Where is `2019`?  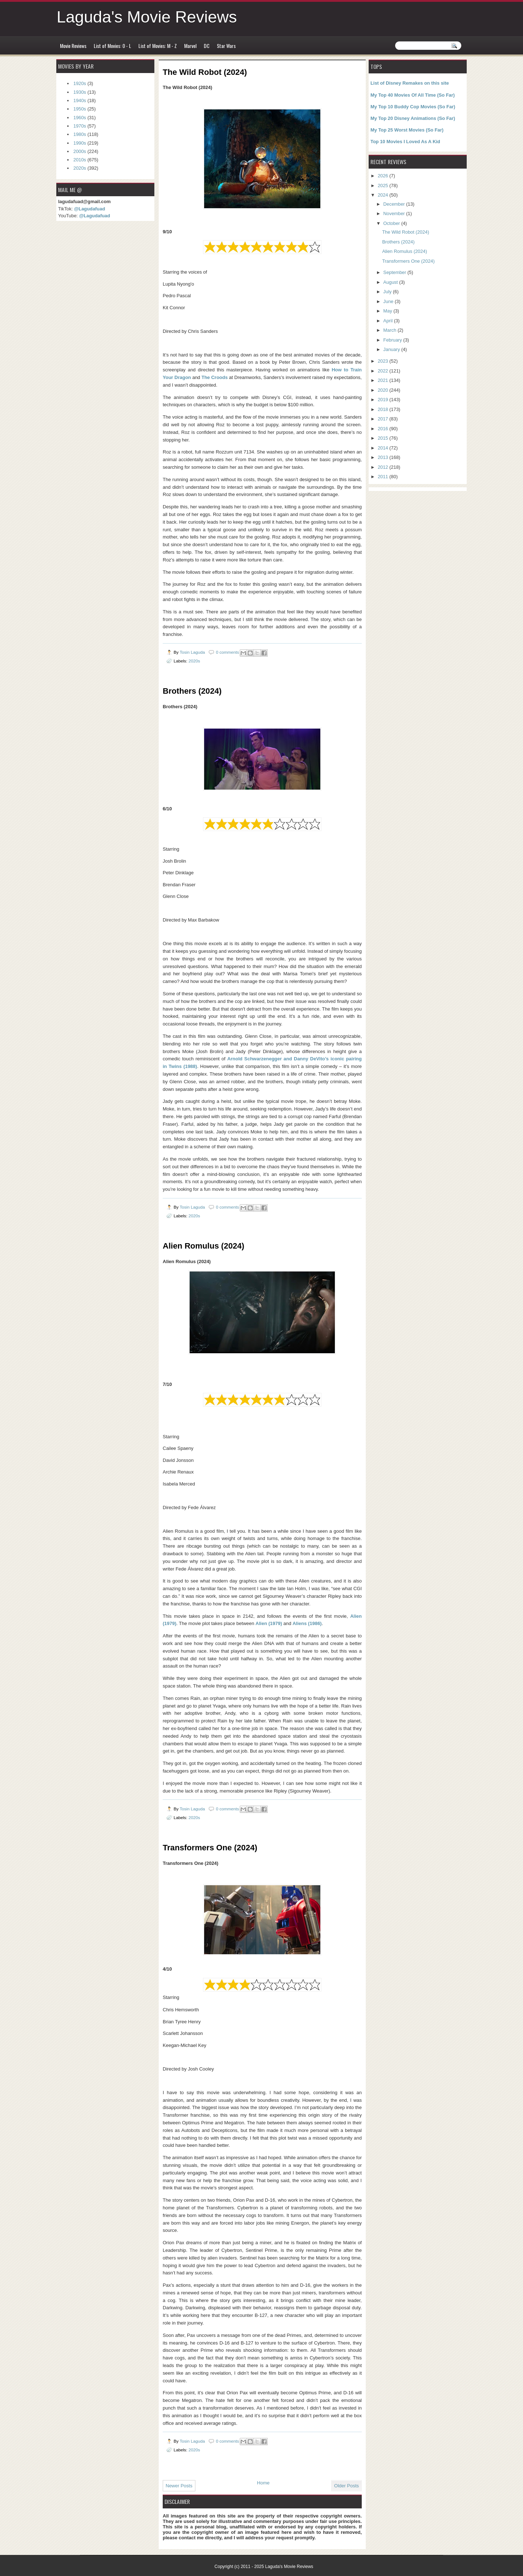 2019 is located at coordinates (383, 399).